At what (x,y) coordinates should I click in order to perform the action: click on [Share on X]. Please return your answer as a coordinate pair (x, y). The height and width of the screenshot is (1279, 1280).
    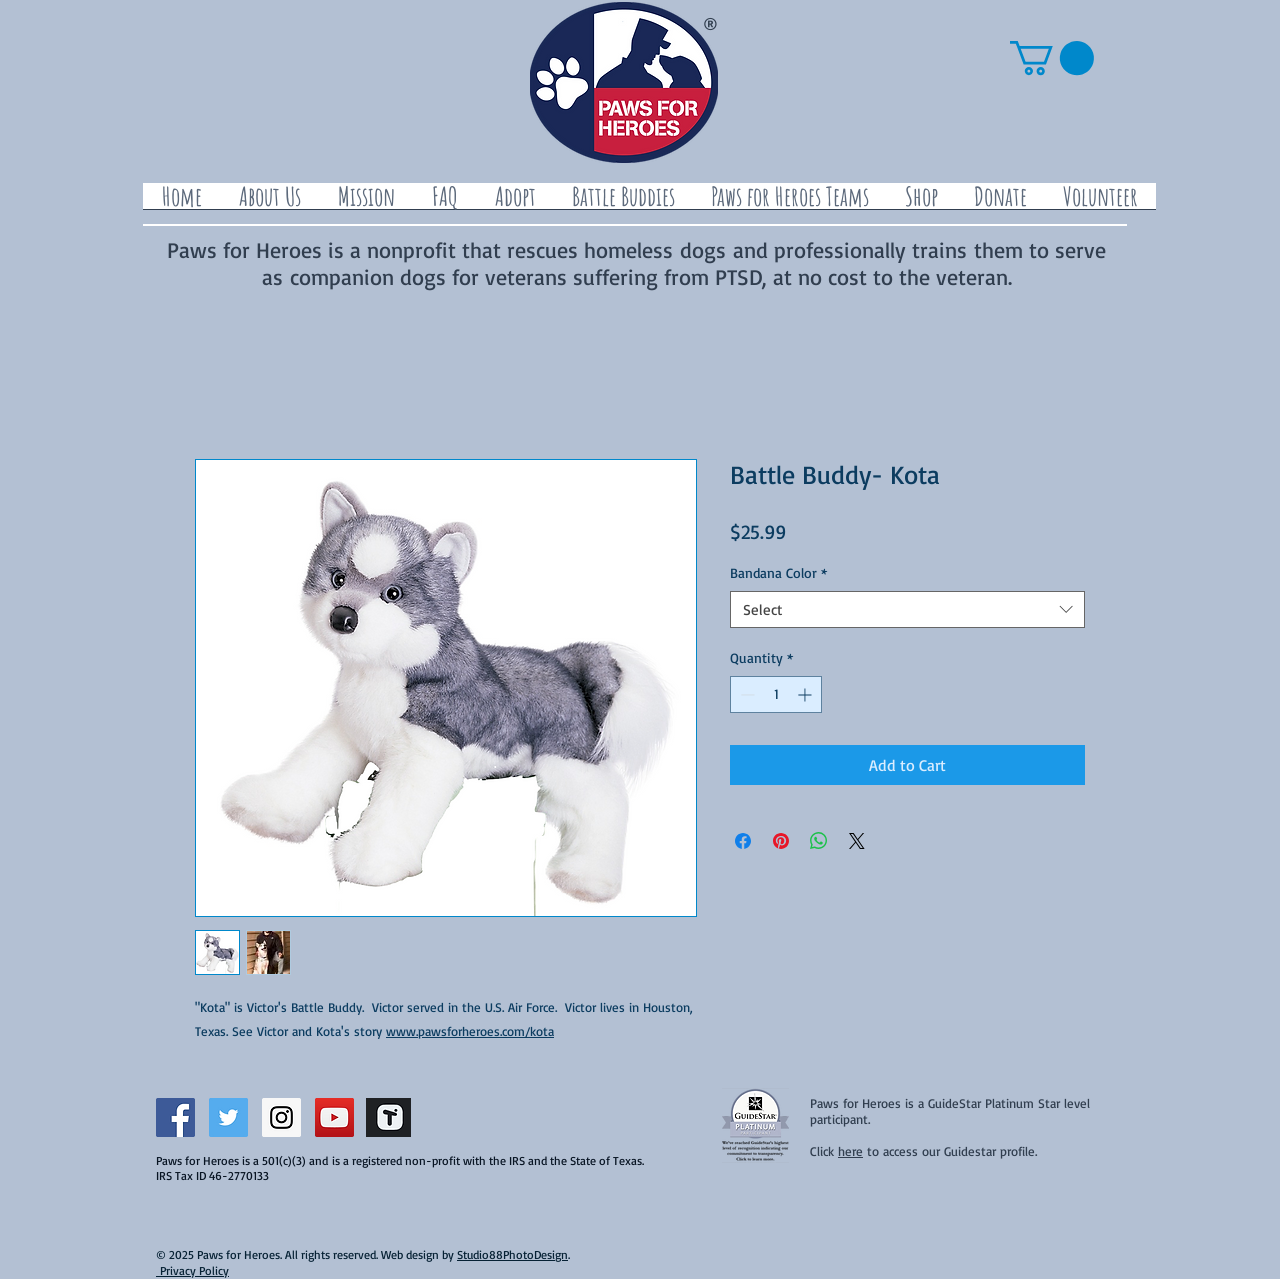
    Looking at the image, I should click on (857, 841).